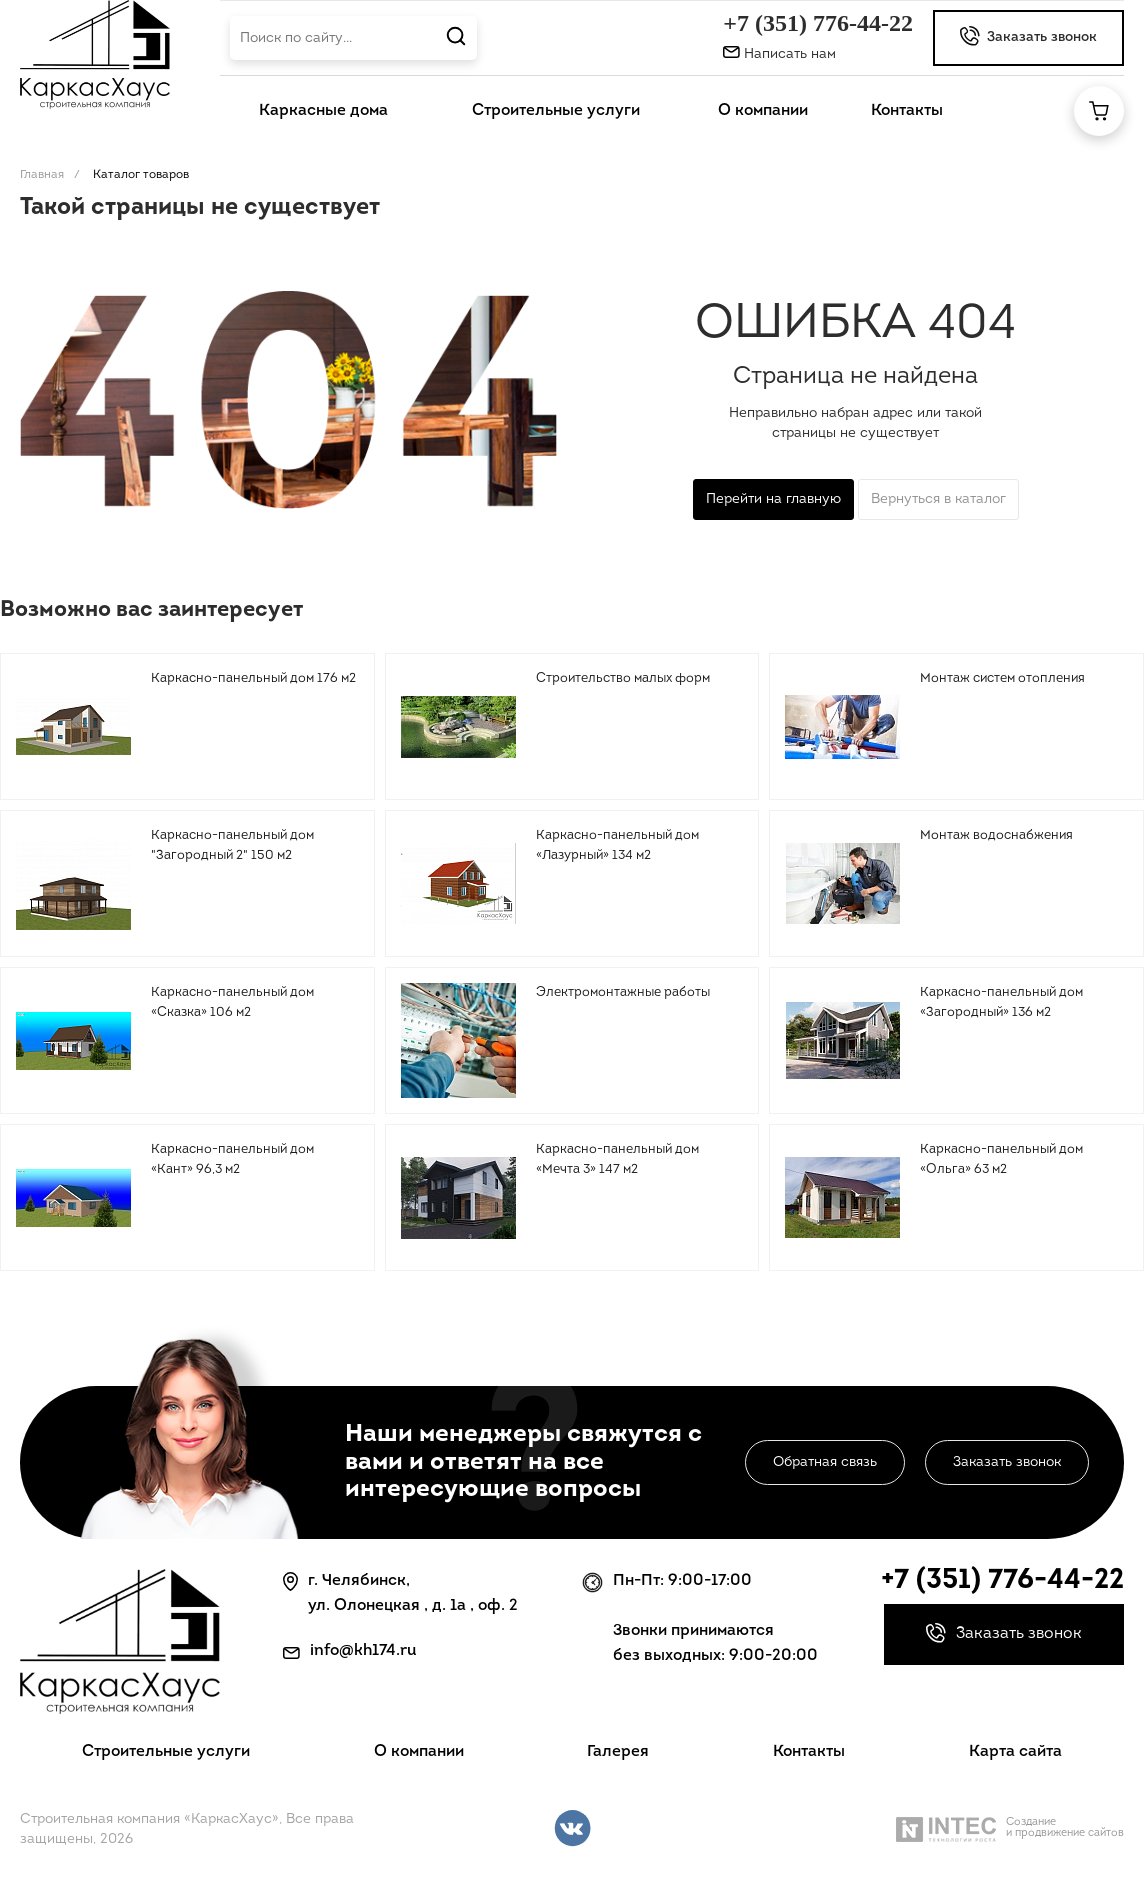  What do you see at coordinates (996, 835) in the screenshot?
I see `Монтаж водоснабжения` at bounding box center [996, 835].